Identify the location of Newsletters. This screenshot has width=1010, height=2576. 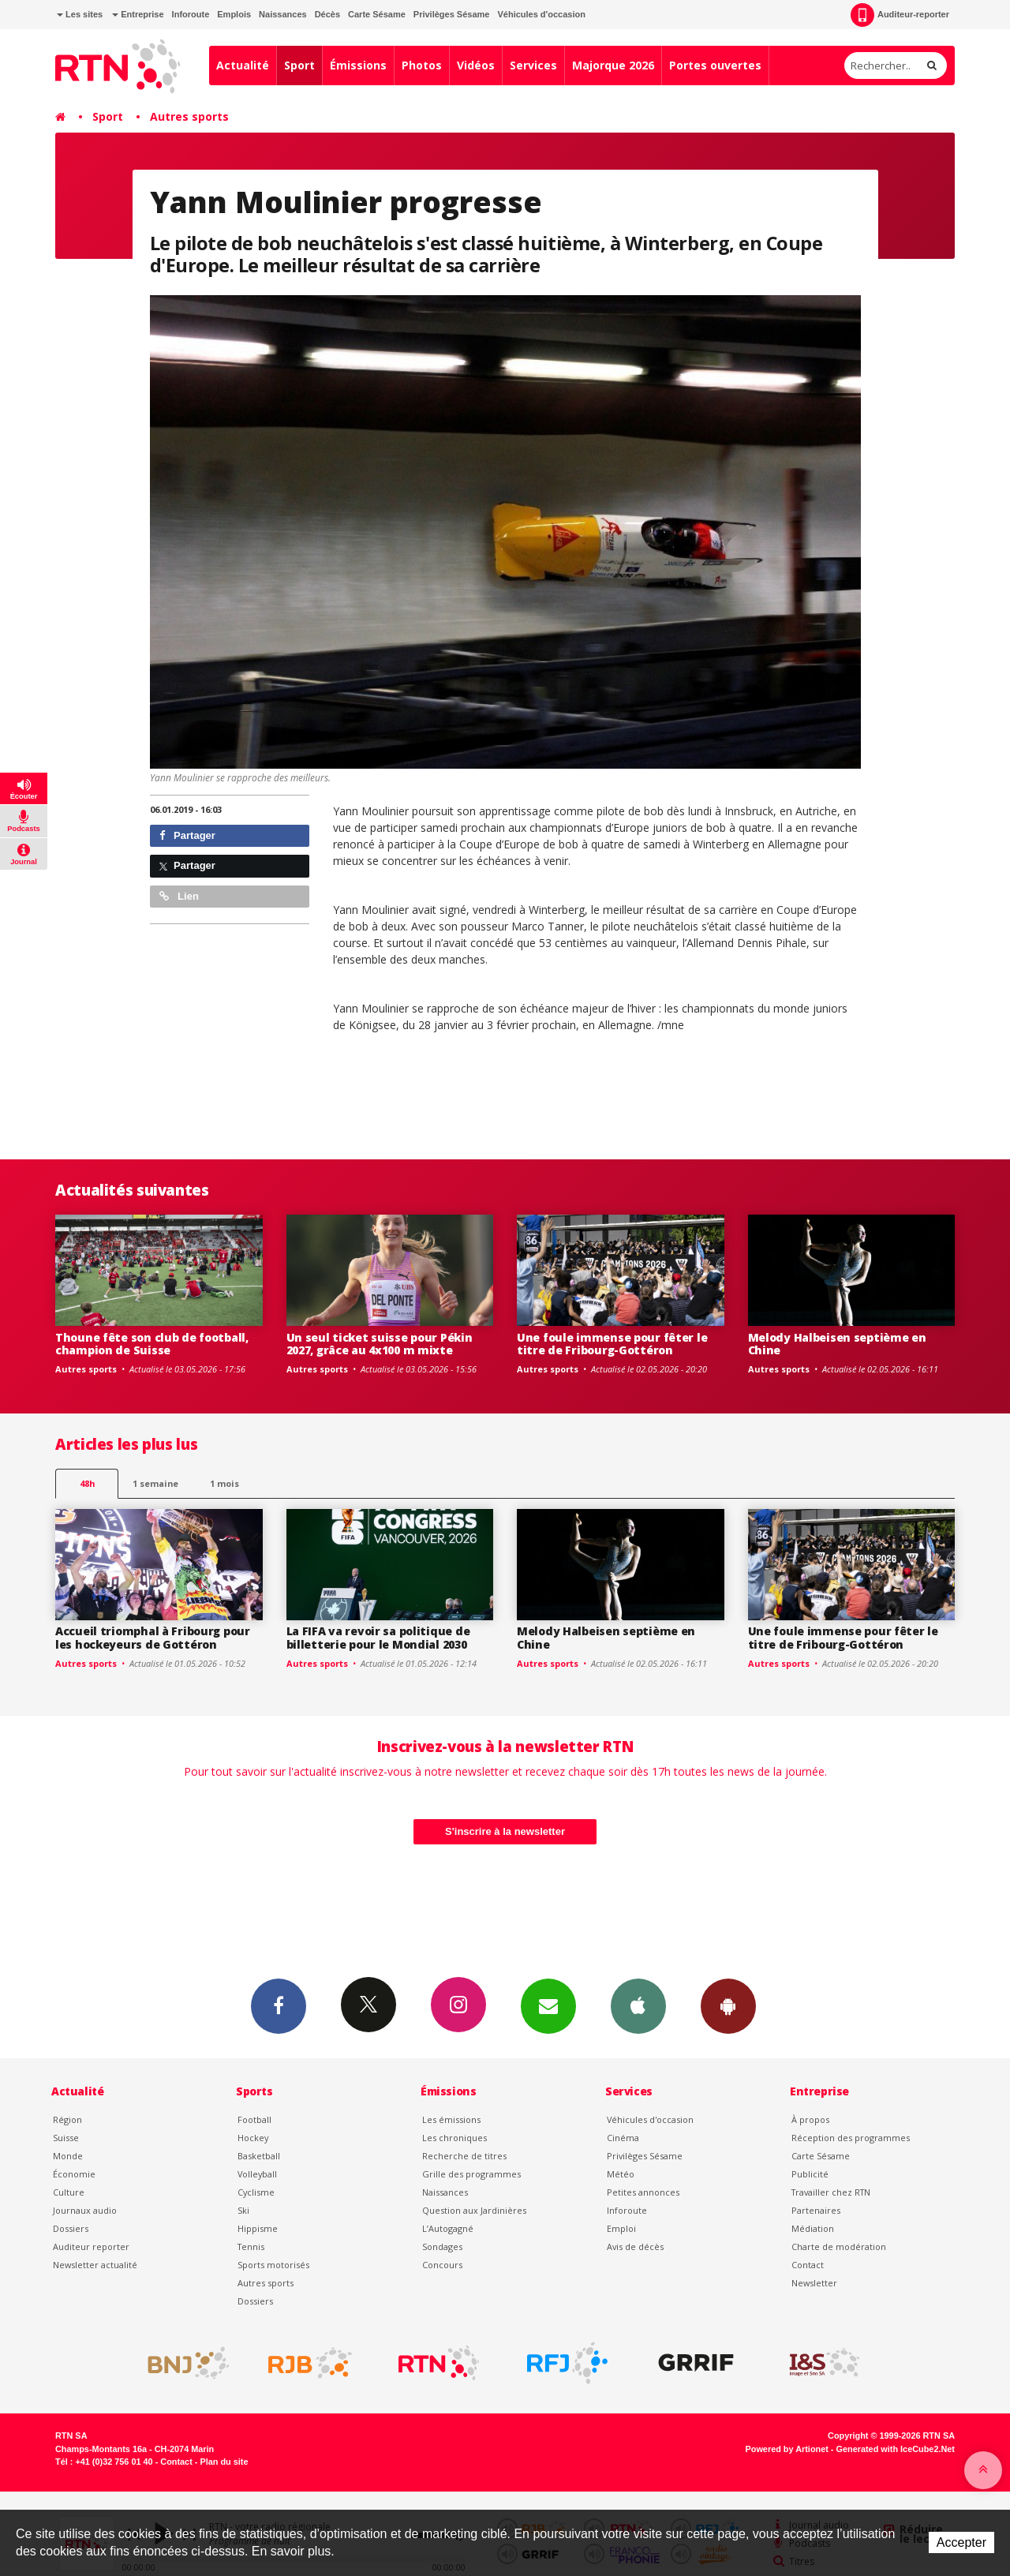
(548, 2005).